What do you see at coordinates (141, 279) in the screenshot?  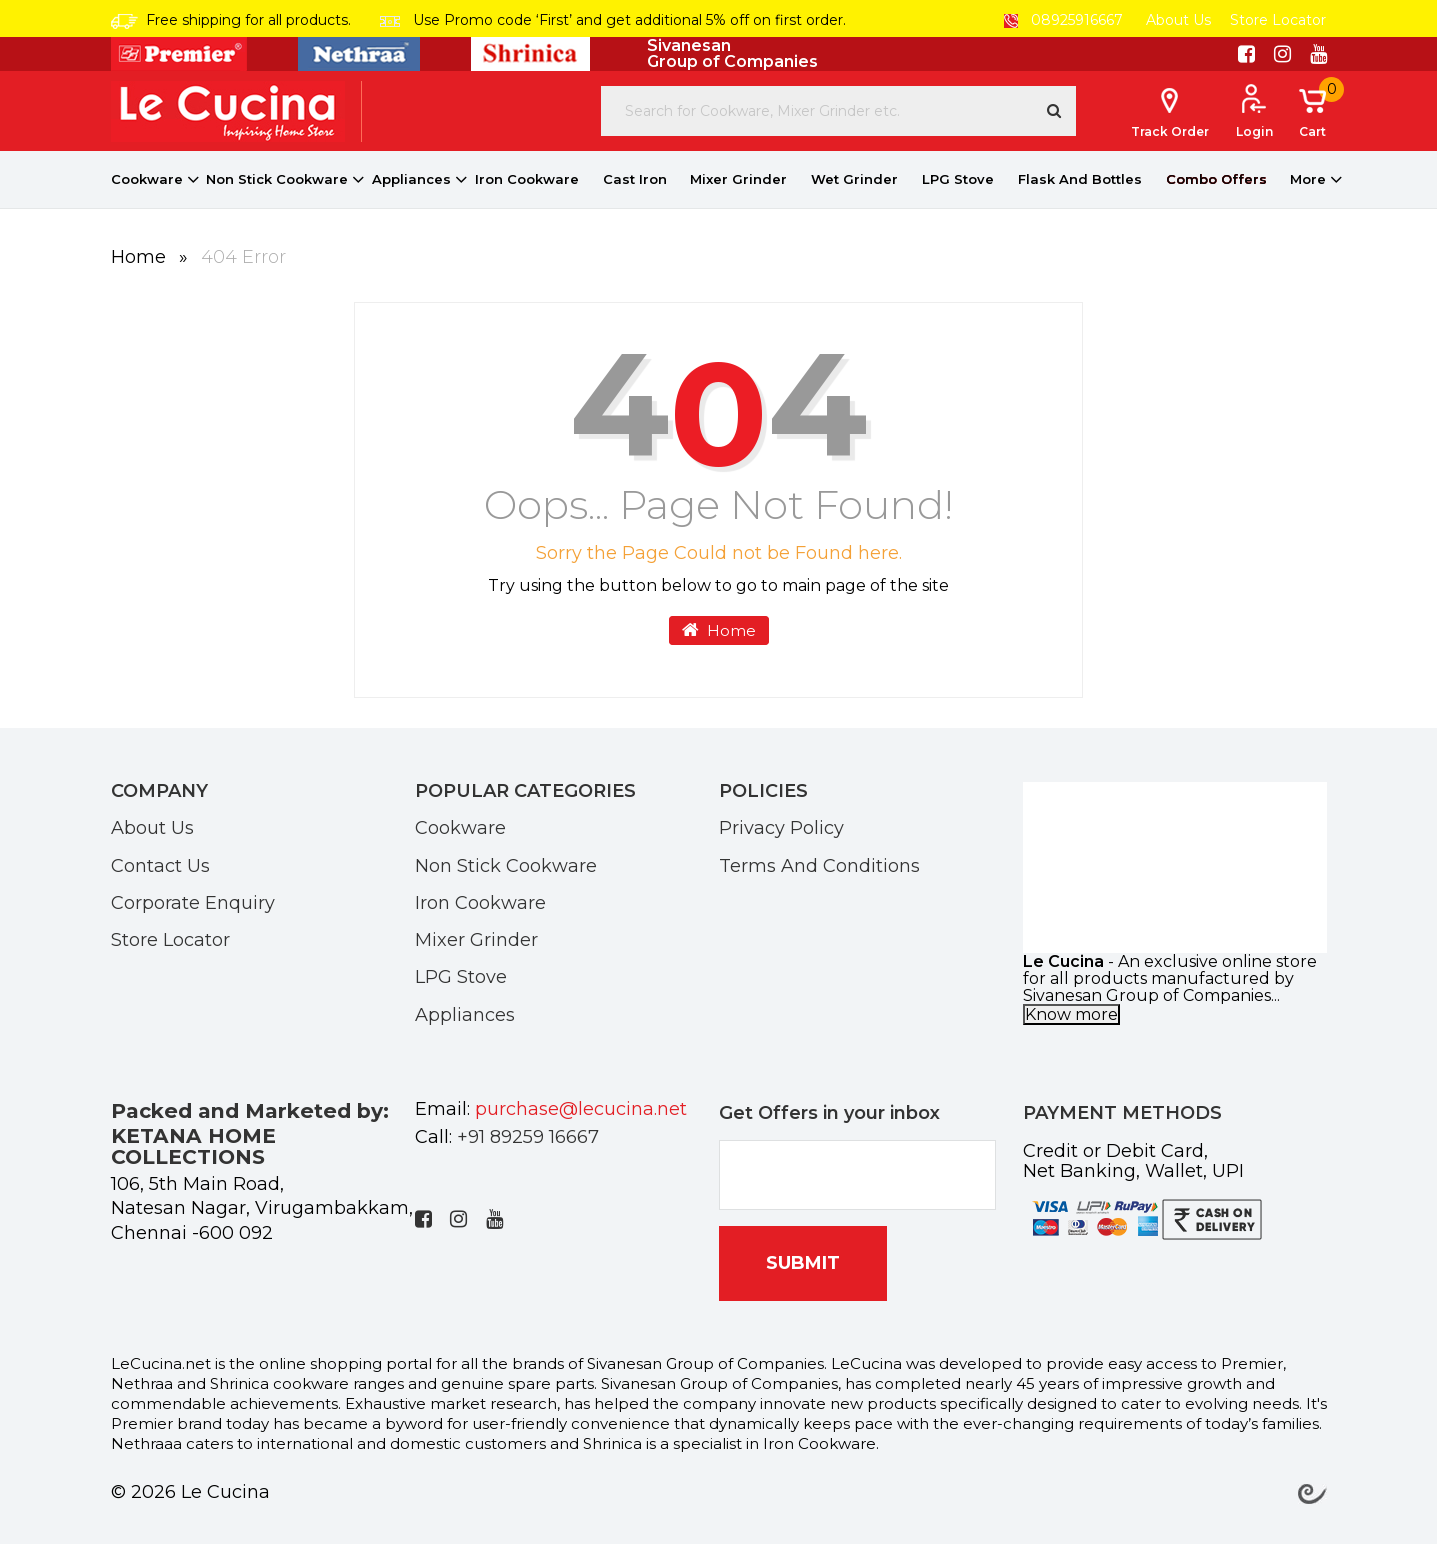 I see `Home` at bounding box center [141, 279].